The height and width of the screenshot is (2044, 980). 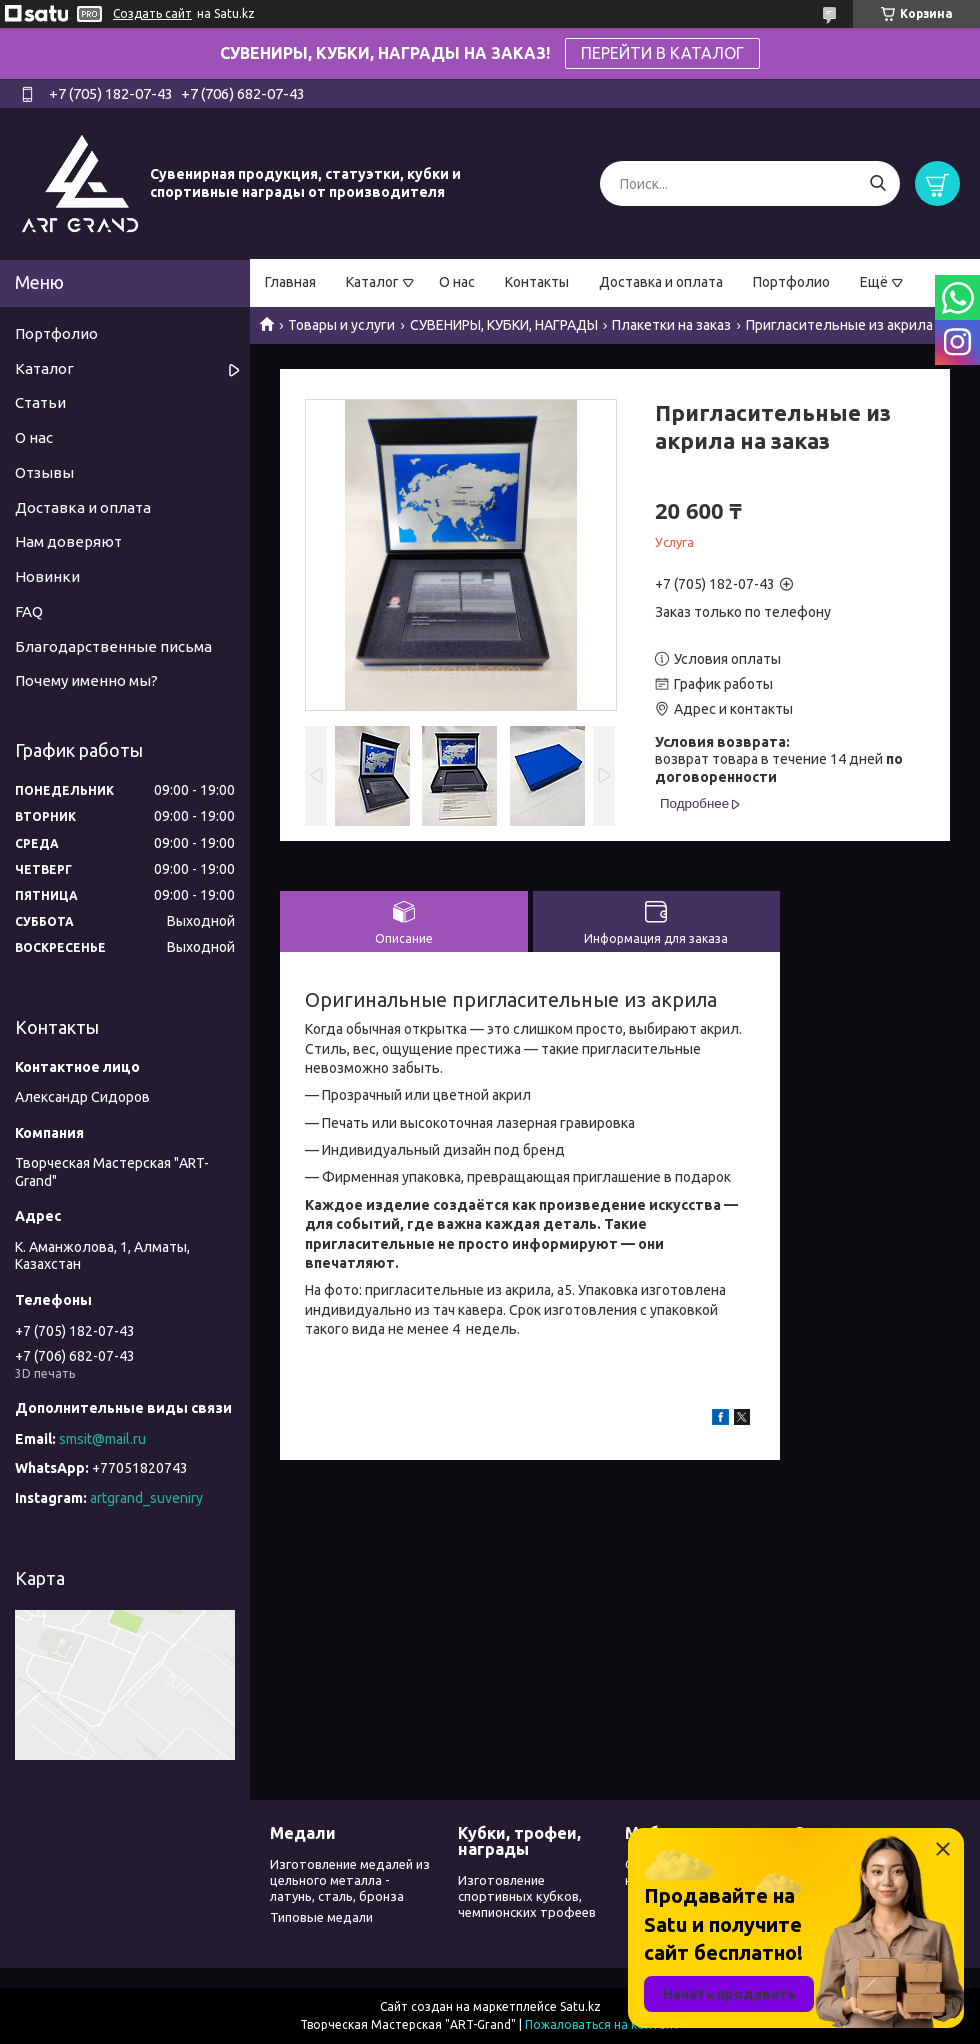 I want to click on Товары и услуги, so click(x=341, y=325).